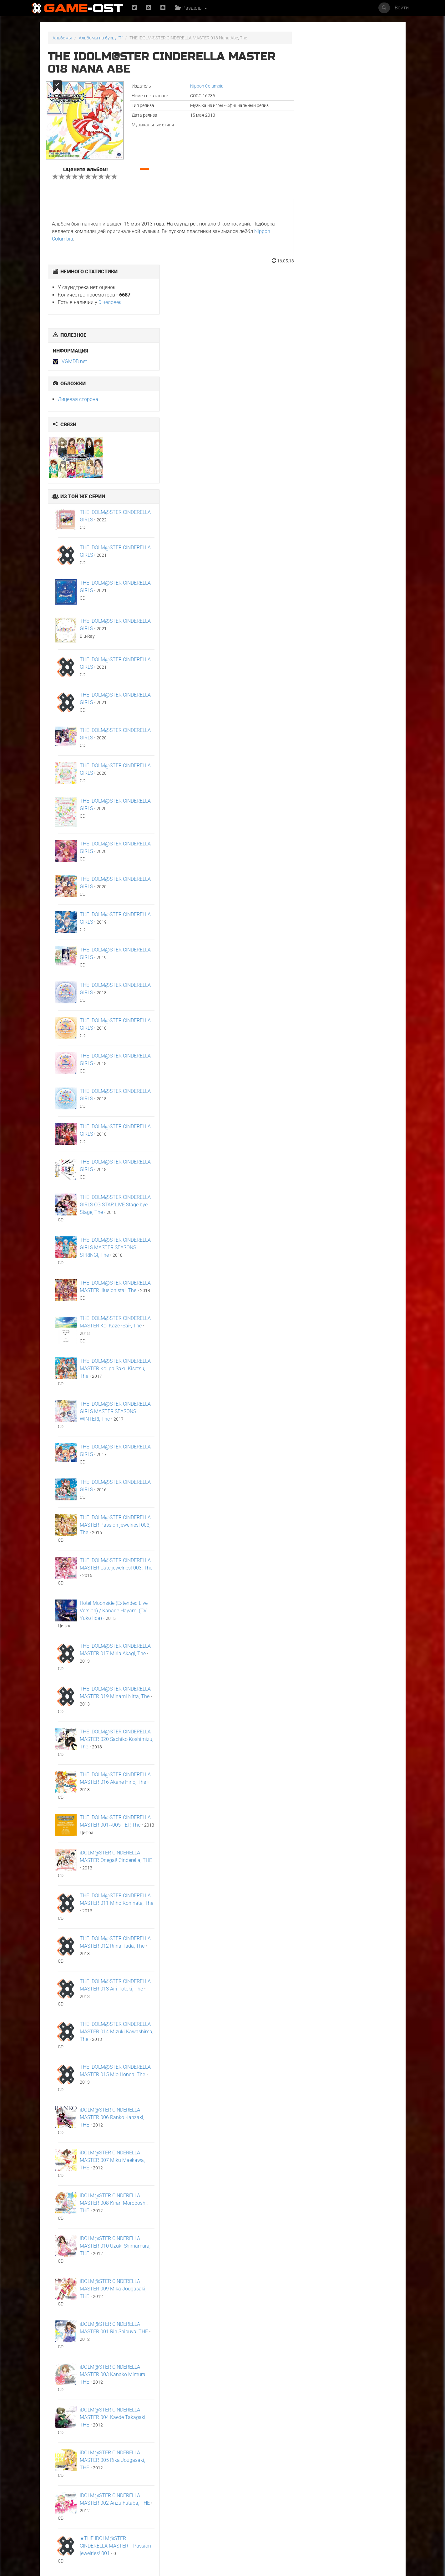 The height and width of the screenshot is (2576, 445). I want to click on THE IDOLM@STER CINDERELLA GIRLS MASTER SEASONS WINTER!, The, so click(352, 1178).